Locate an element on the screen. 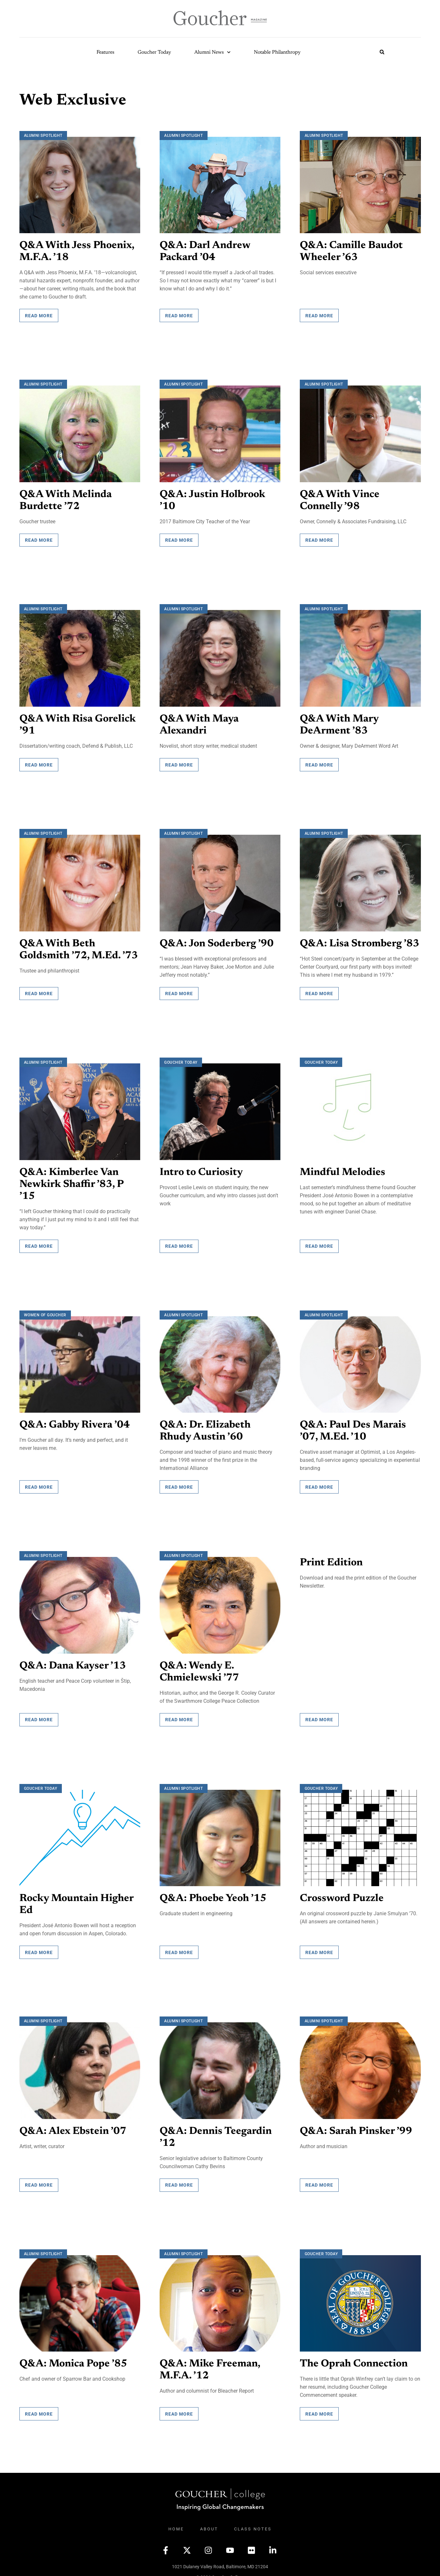  Class Notes is located at coordinates (252, 2522).